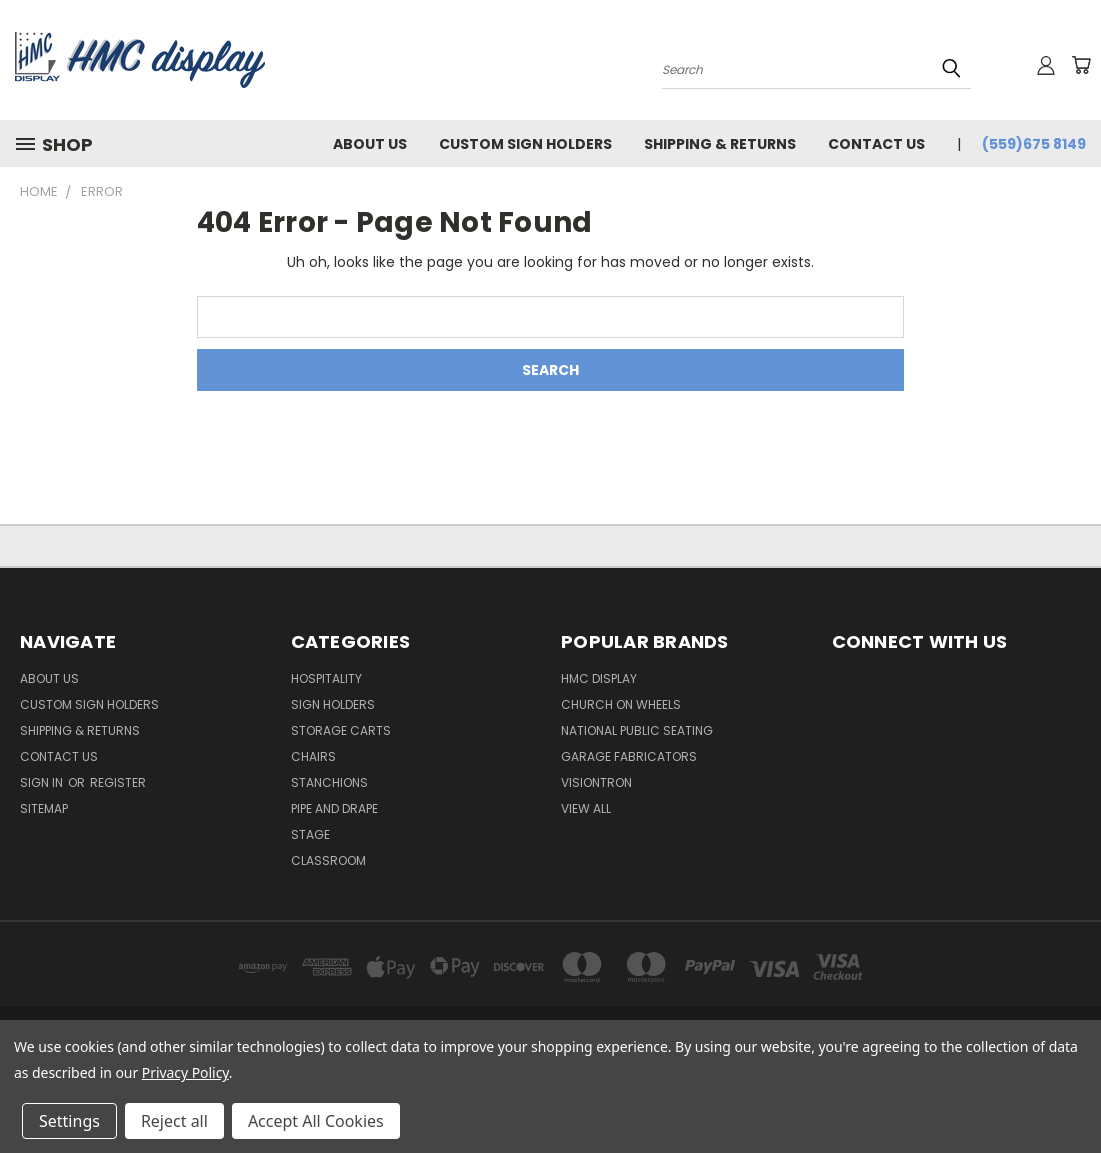 The height and width of the screenshot is (1153, 1101). Describe the element at coordinates (185, 1072) in the screenshot. I see `Privacy Policy` at that location.